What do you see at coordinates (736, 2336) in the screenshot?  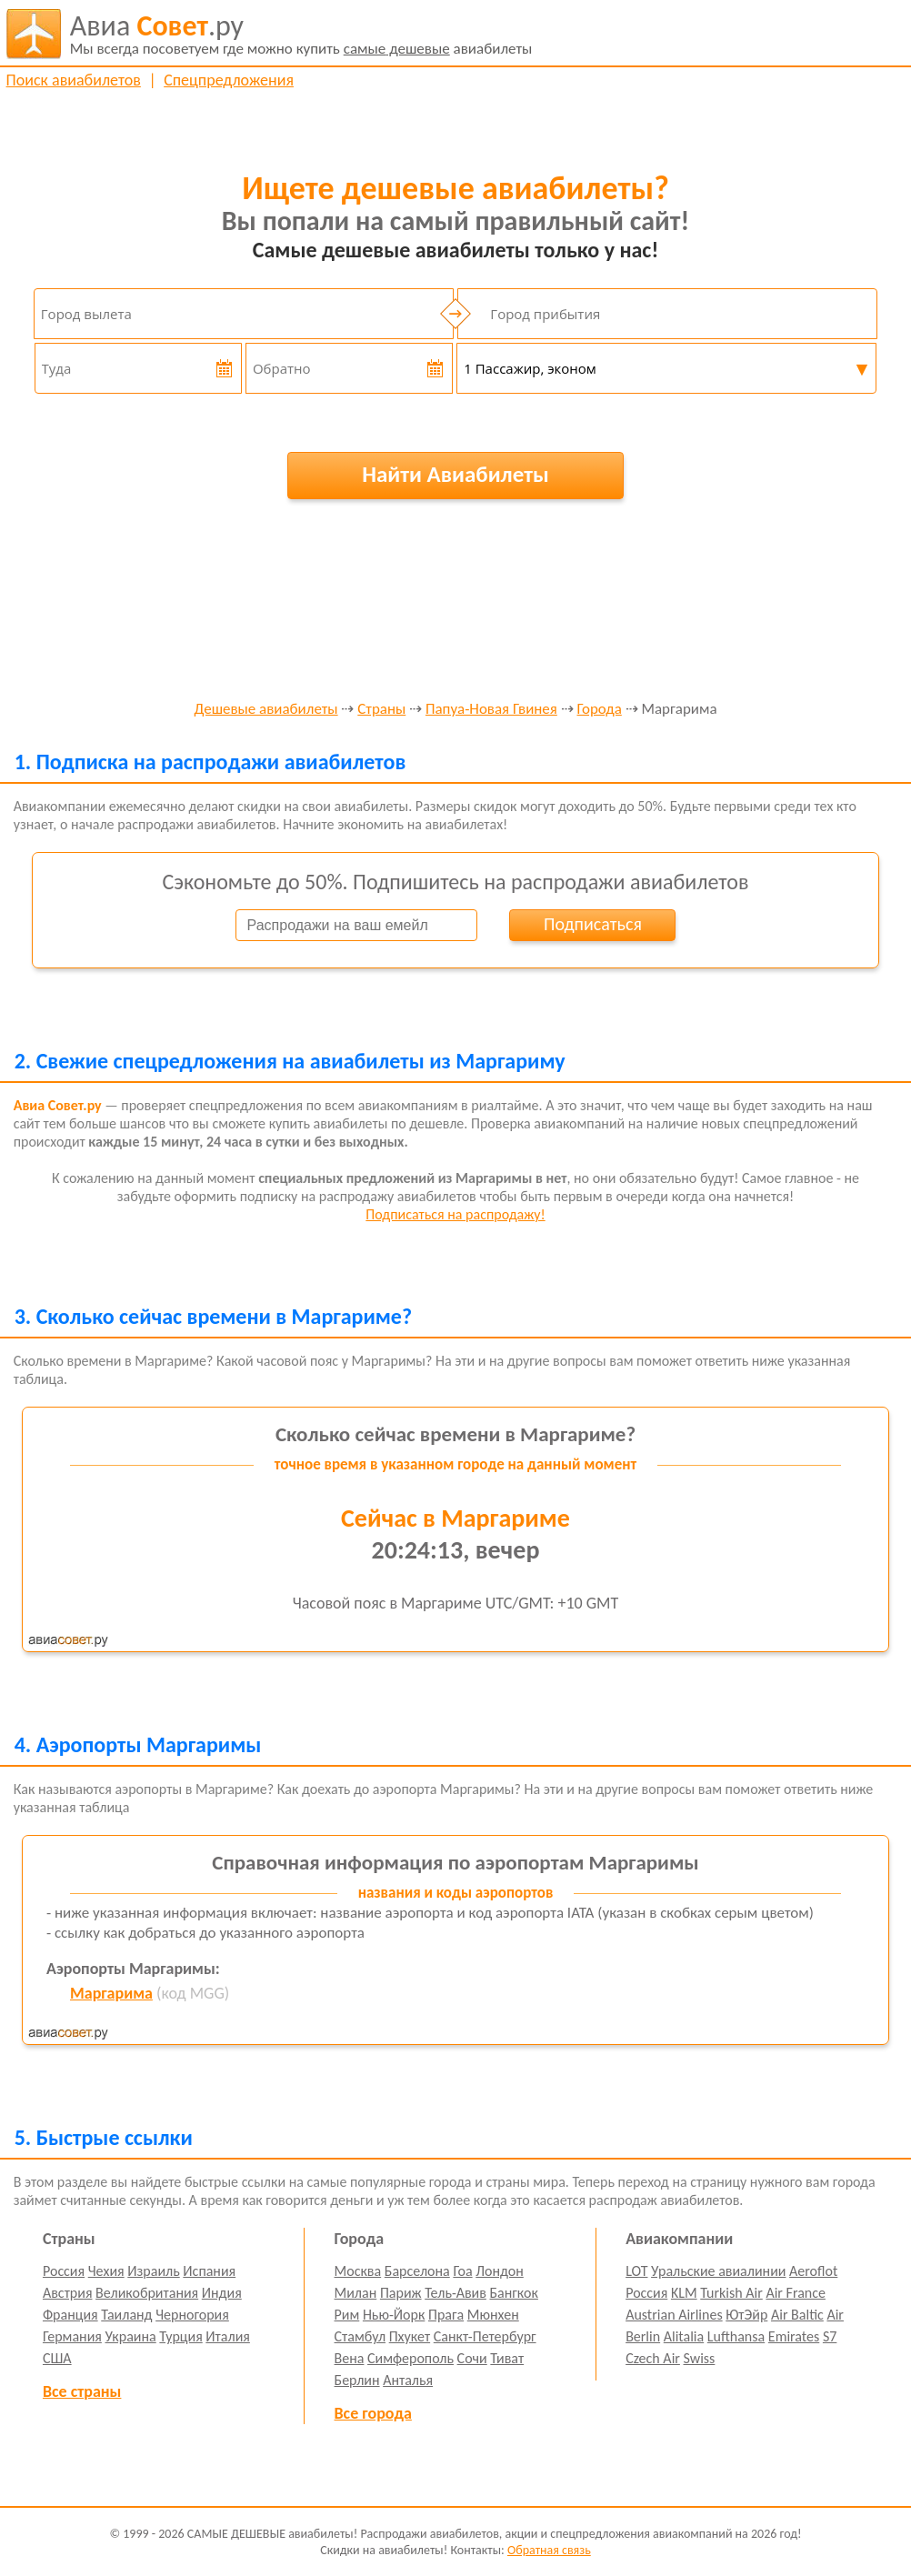 I see `Lufthansa` at bounding box center [736, 2336].